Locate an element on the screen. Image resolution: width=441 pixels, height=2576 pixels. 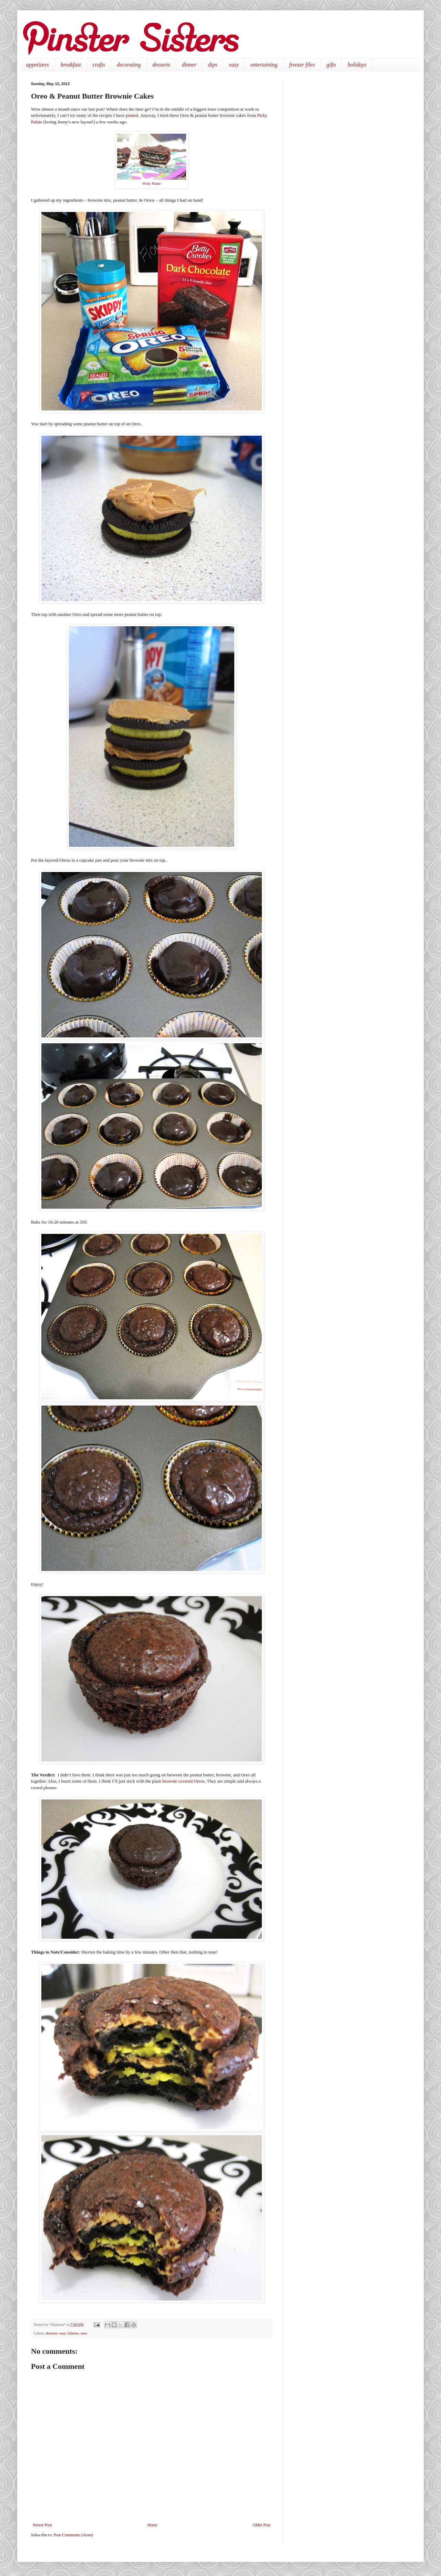
freezer files is located at coordinates (302, 65).